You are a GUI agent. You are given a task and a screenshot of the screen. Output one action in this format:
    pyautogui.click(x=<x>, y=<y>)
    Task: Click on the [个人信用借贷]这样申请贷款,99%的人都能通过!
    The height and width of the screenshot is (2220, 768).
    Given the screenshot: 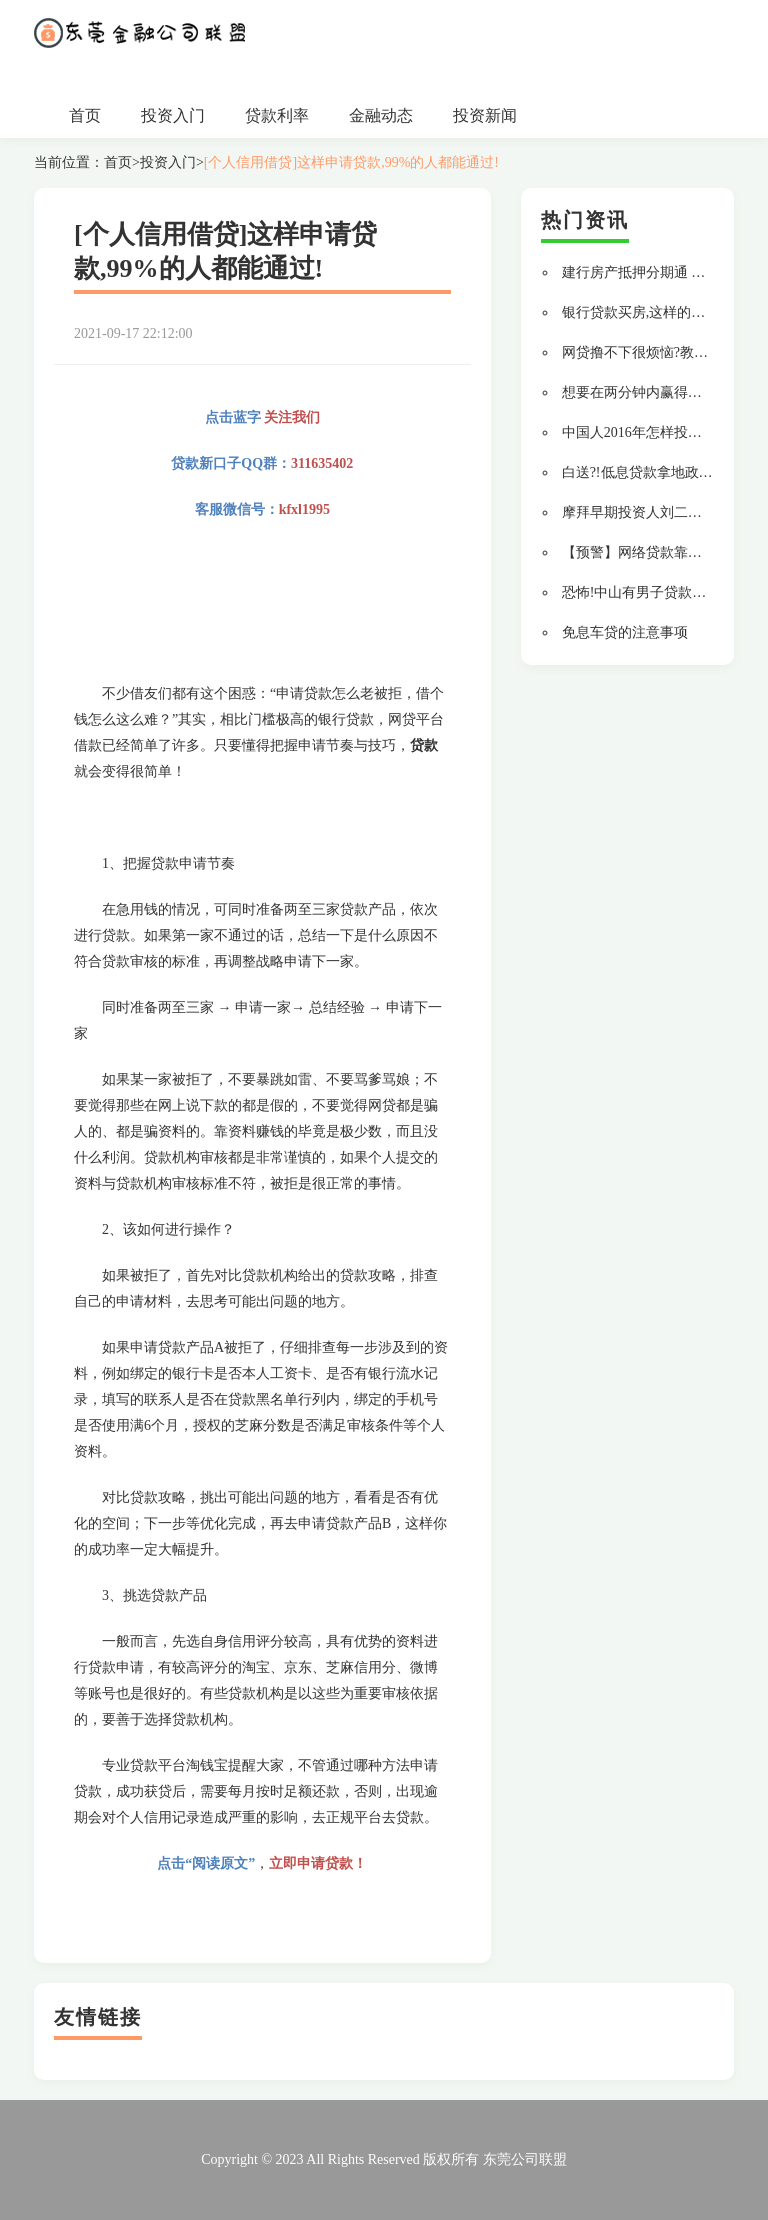 What is the action you would take?
    pyautogui.click(x=351, y=162)
    